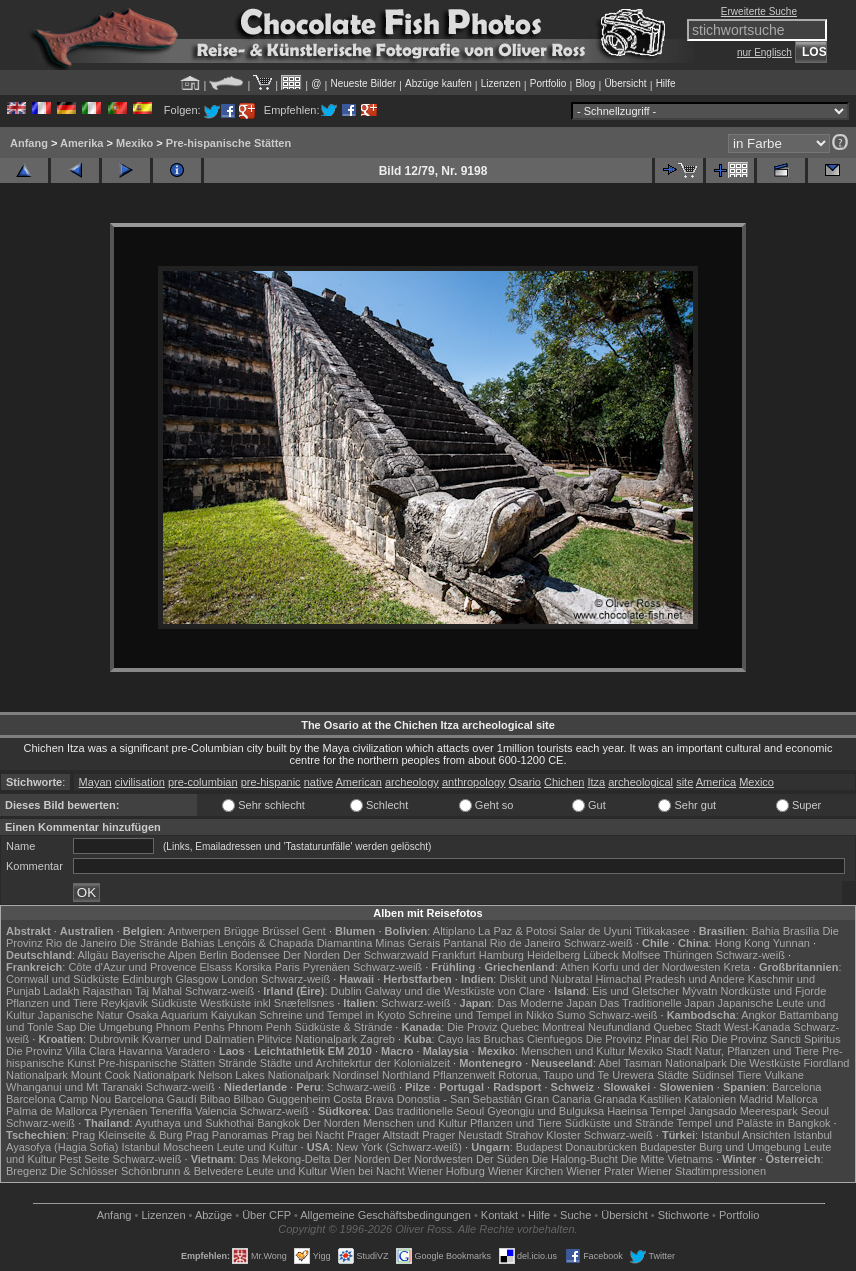 The image size is (856, 1271). I want to click on Osario, so click(525, 782).